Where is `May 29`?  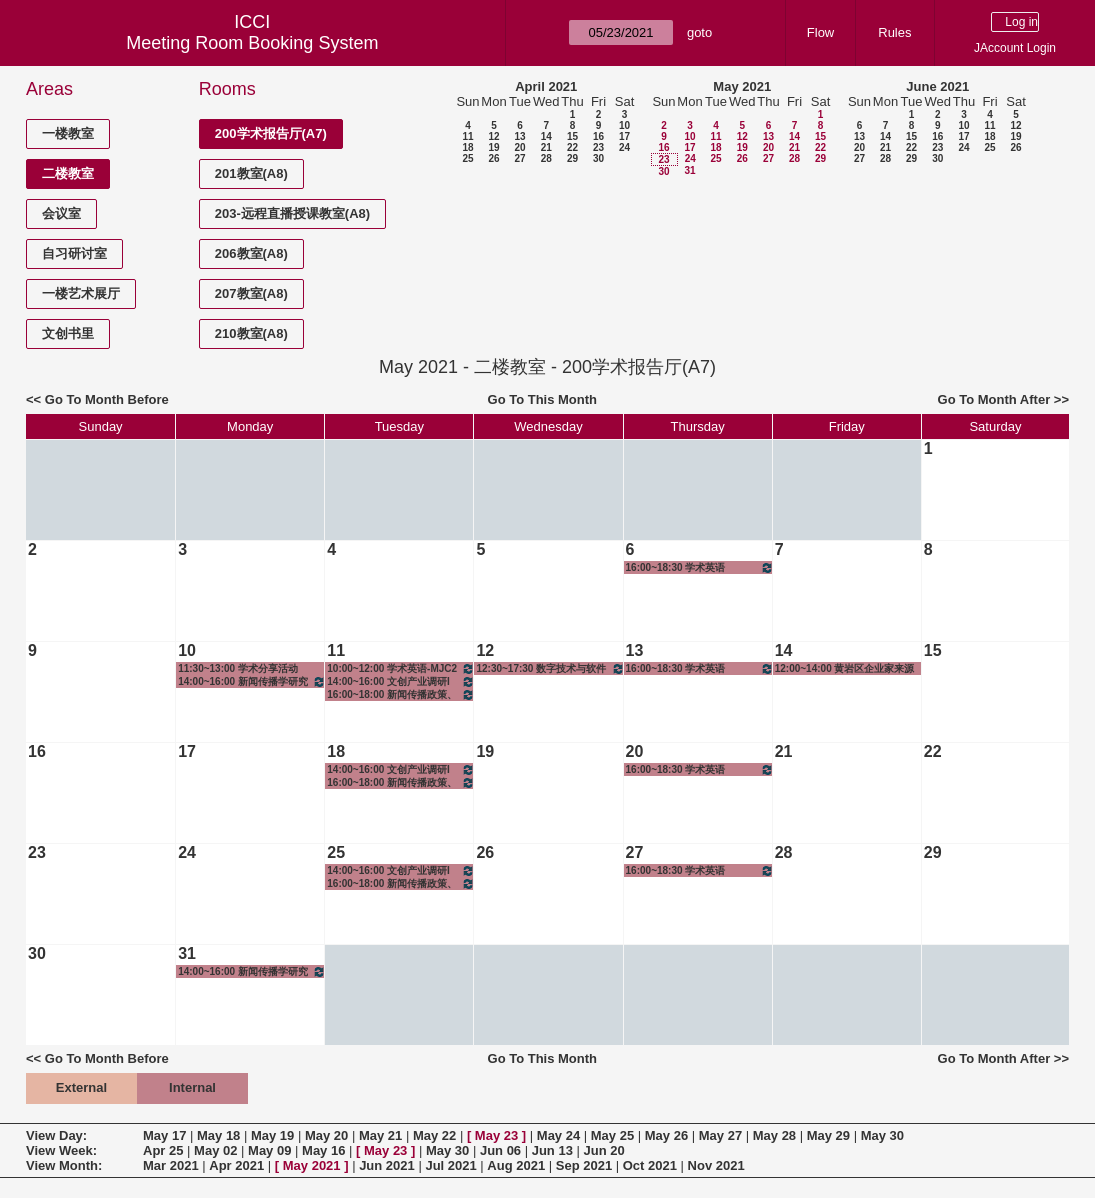 May 29 is located at coordinates (828, 1135).